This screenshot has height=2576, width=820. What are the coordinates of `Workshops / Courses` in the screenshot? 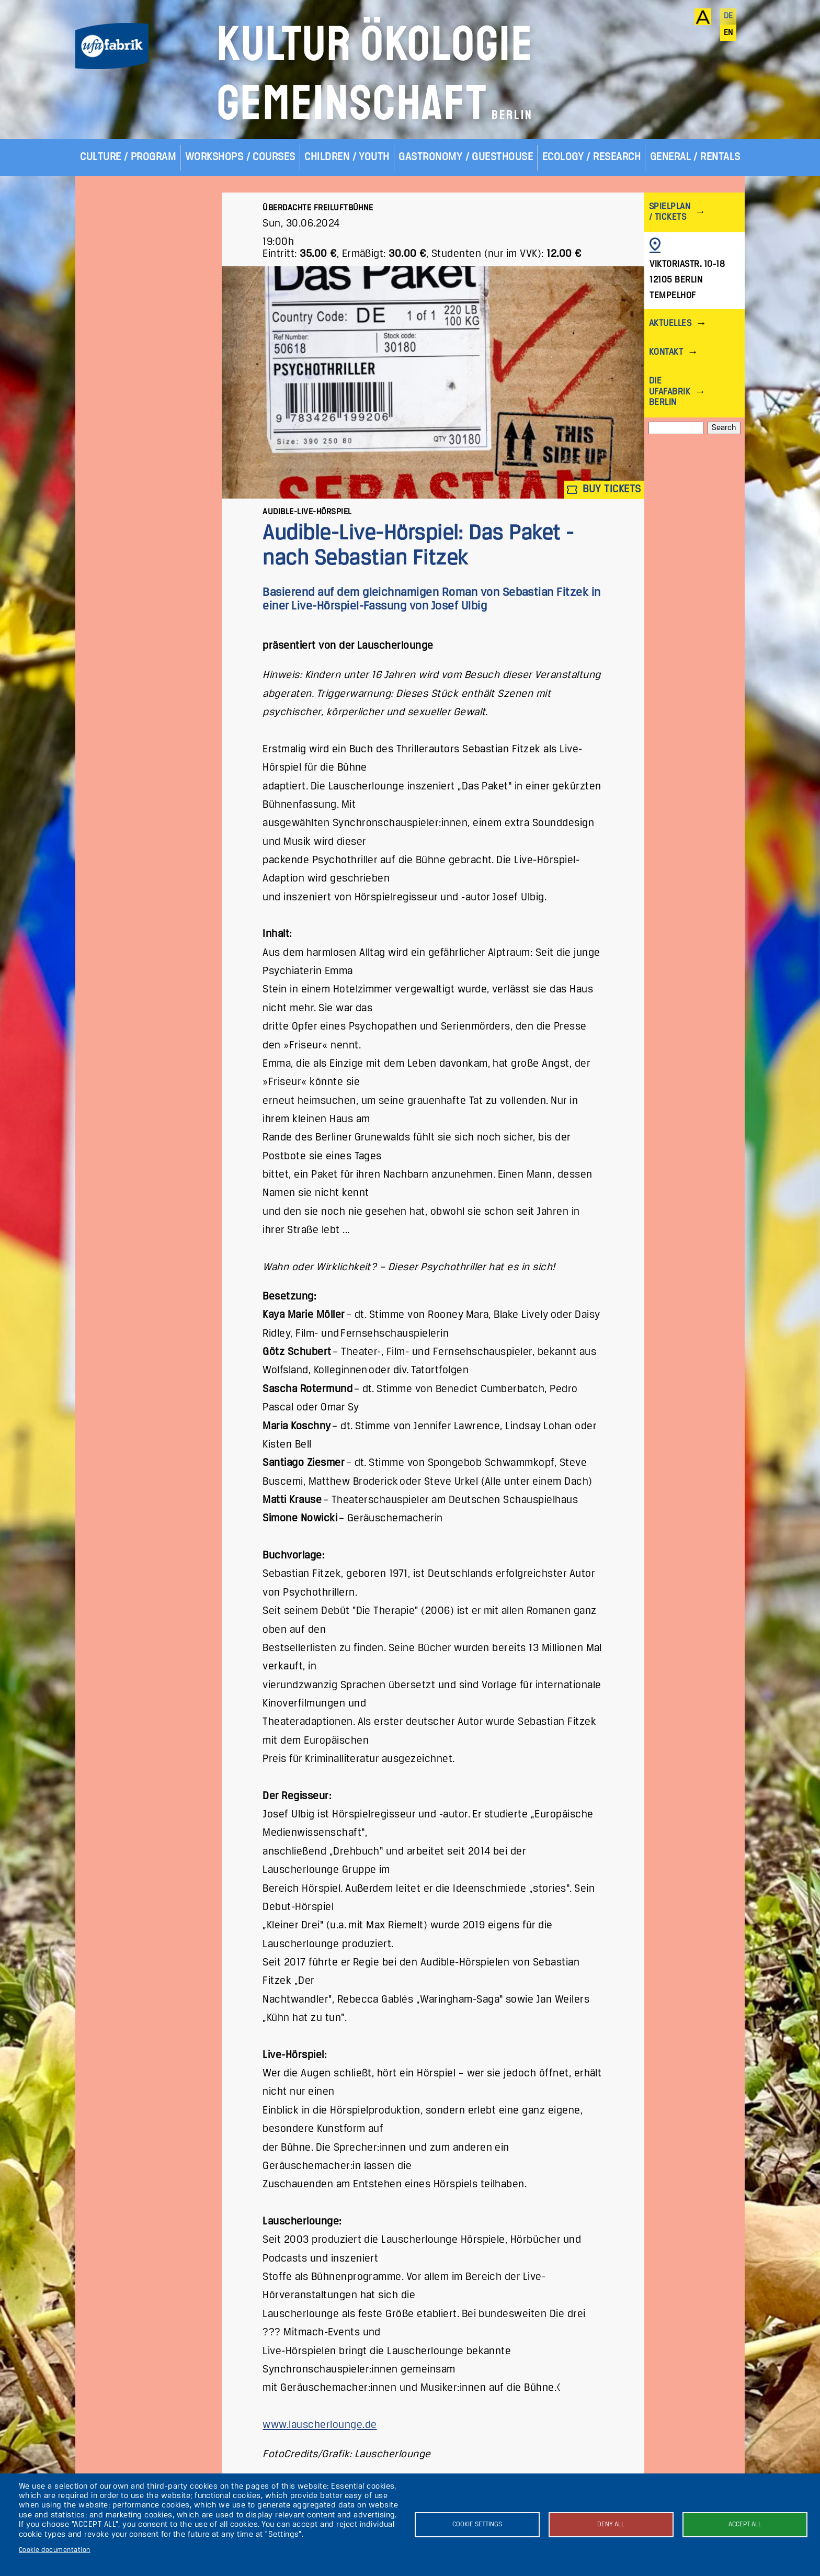 It's located at (240, 157).